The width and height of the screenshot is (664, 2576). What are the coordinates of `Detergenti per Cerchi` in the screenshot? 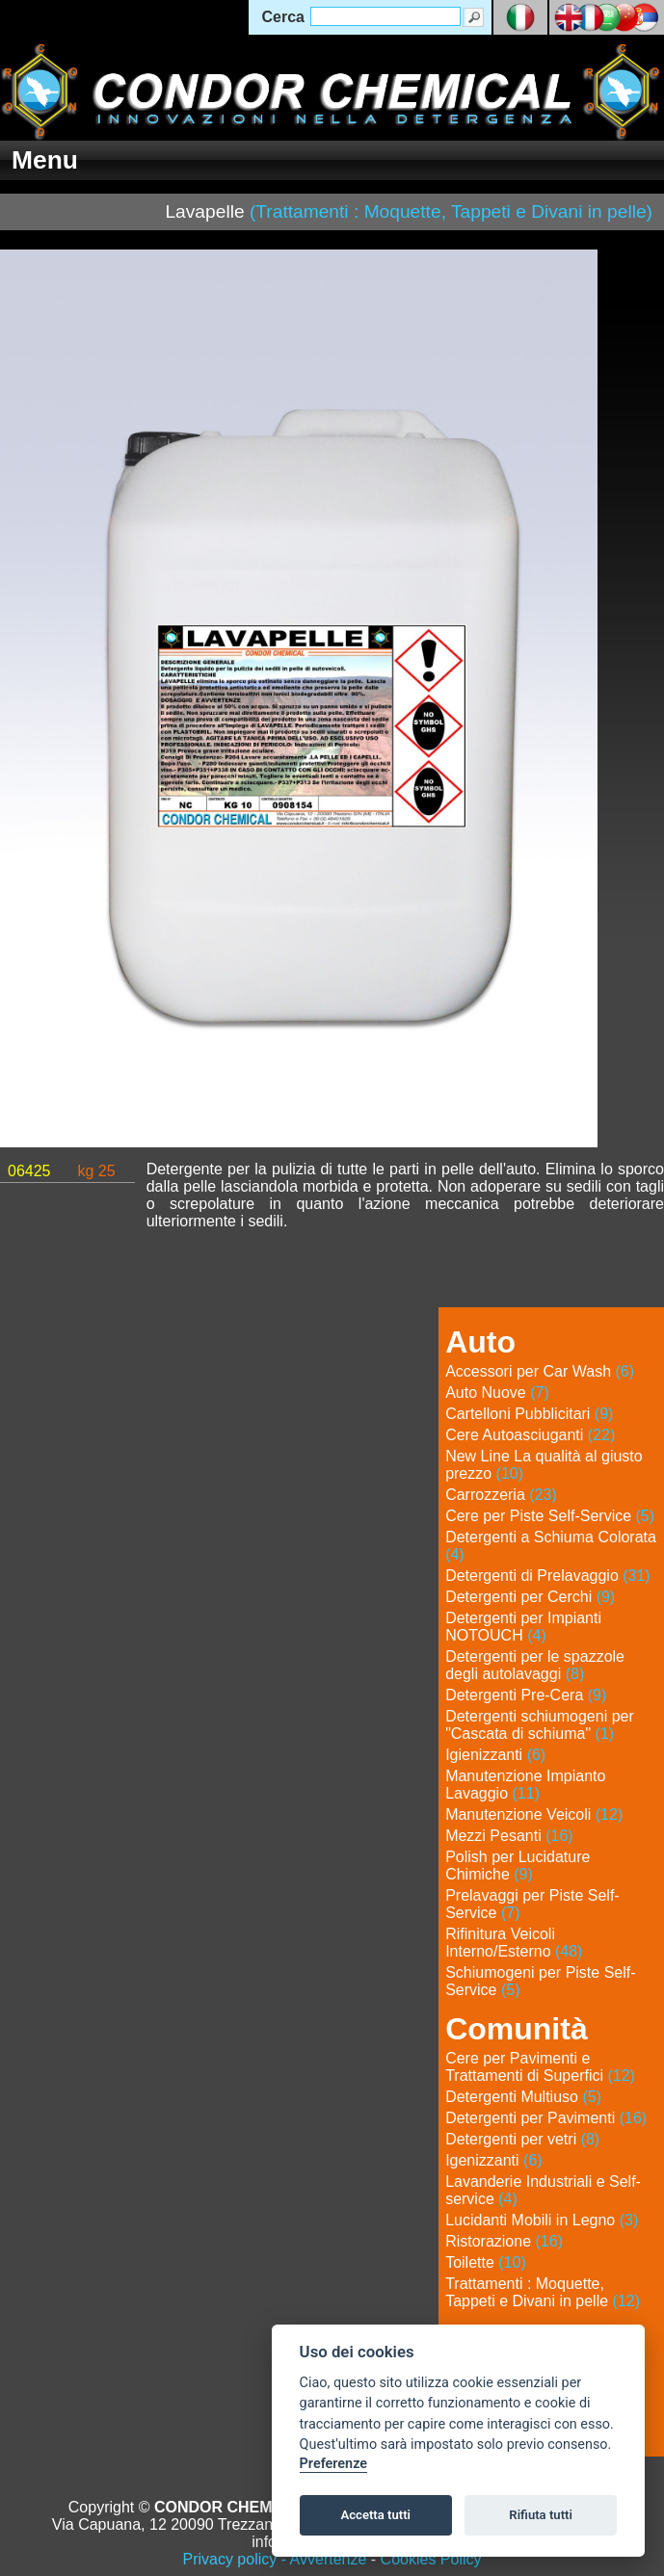 It's located at (530, 1597).